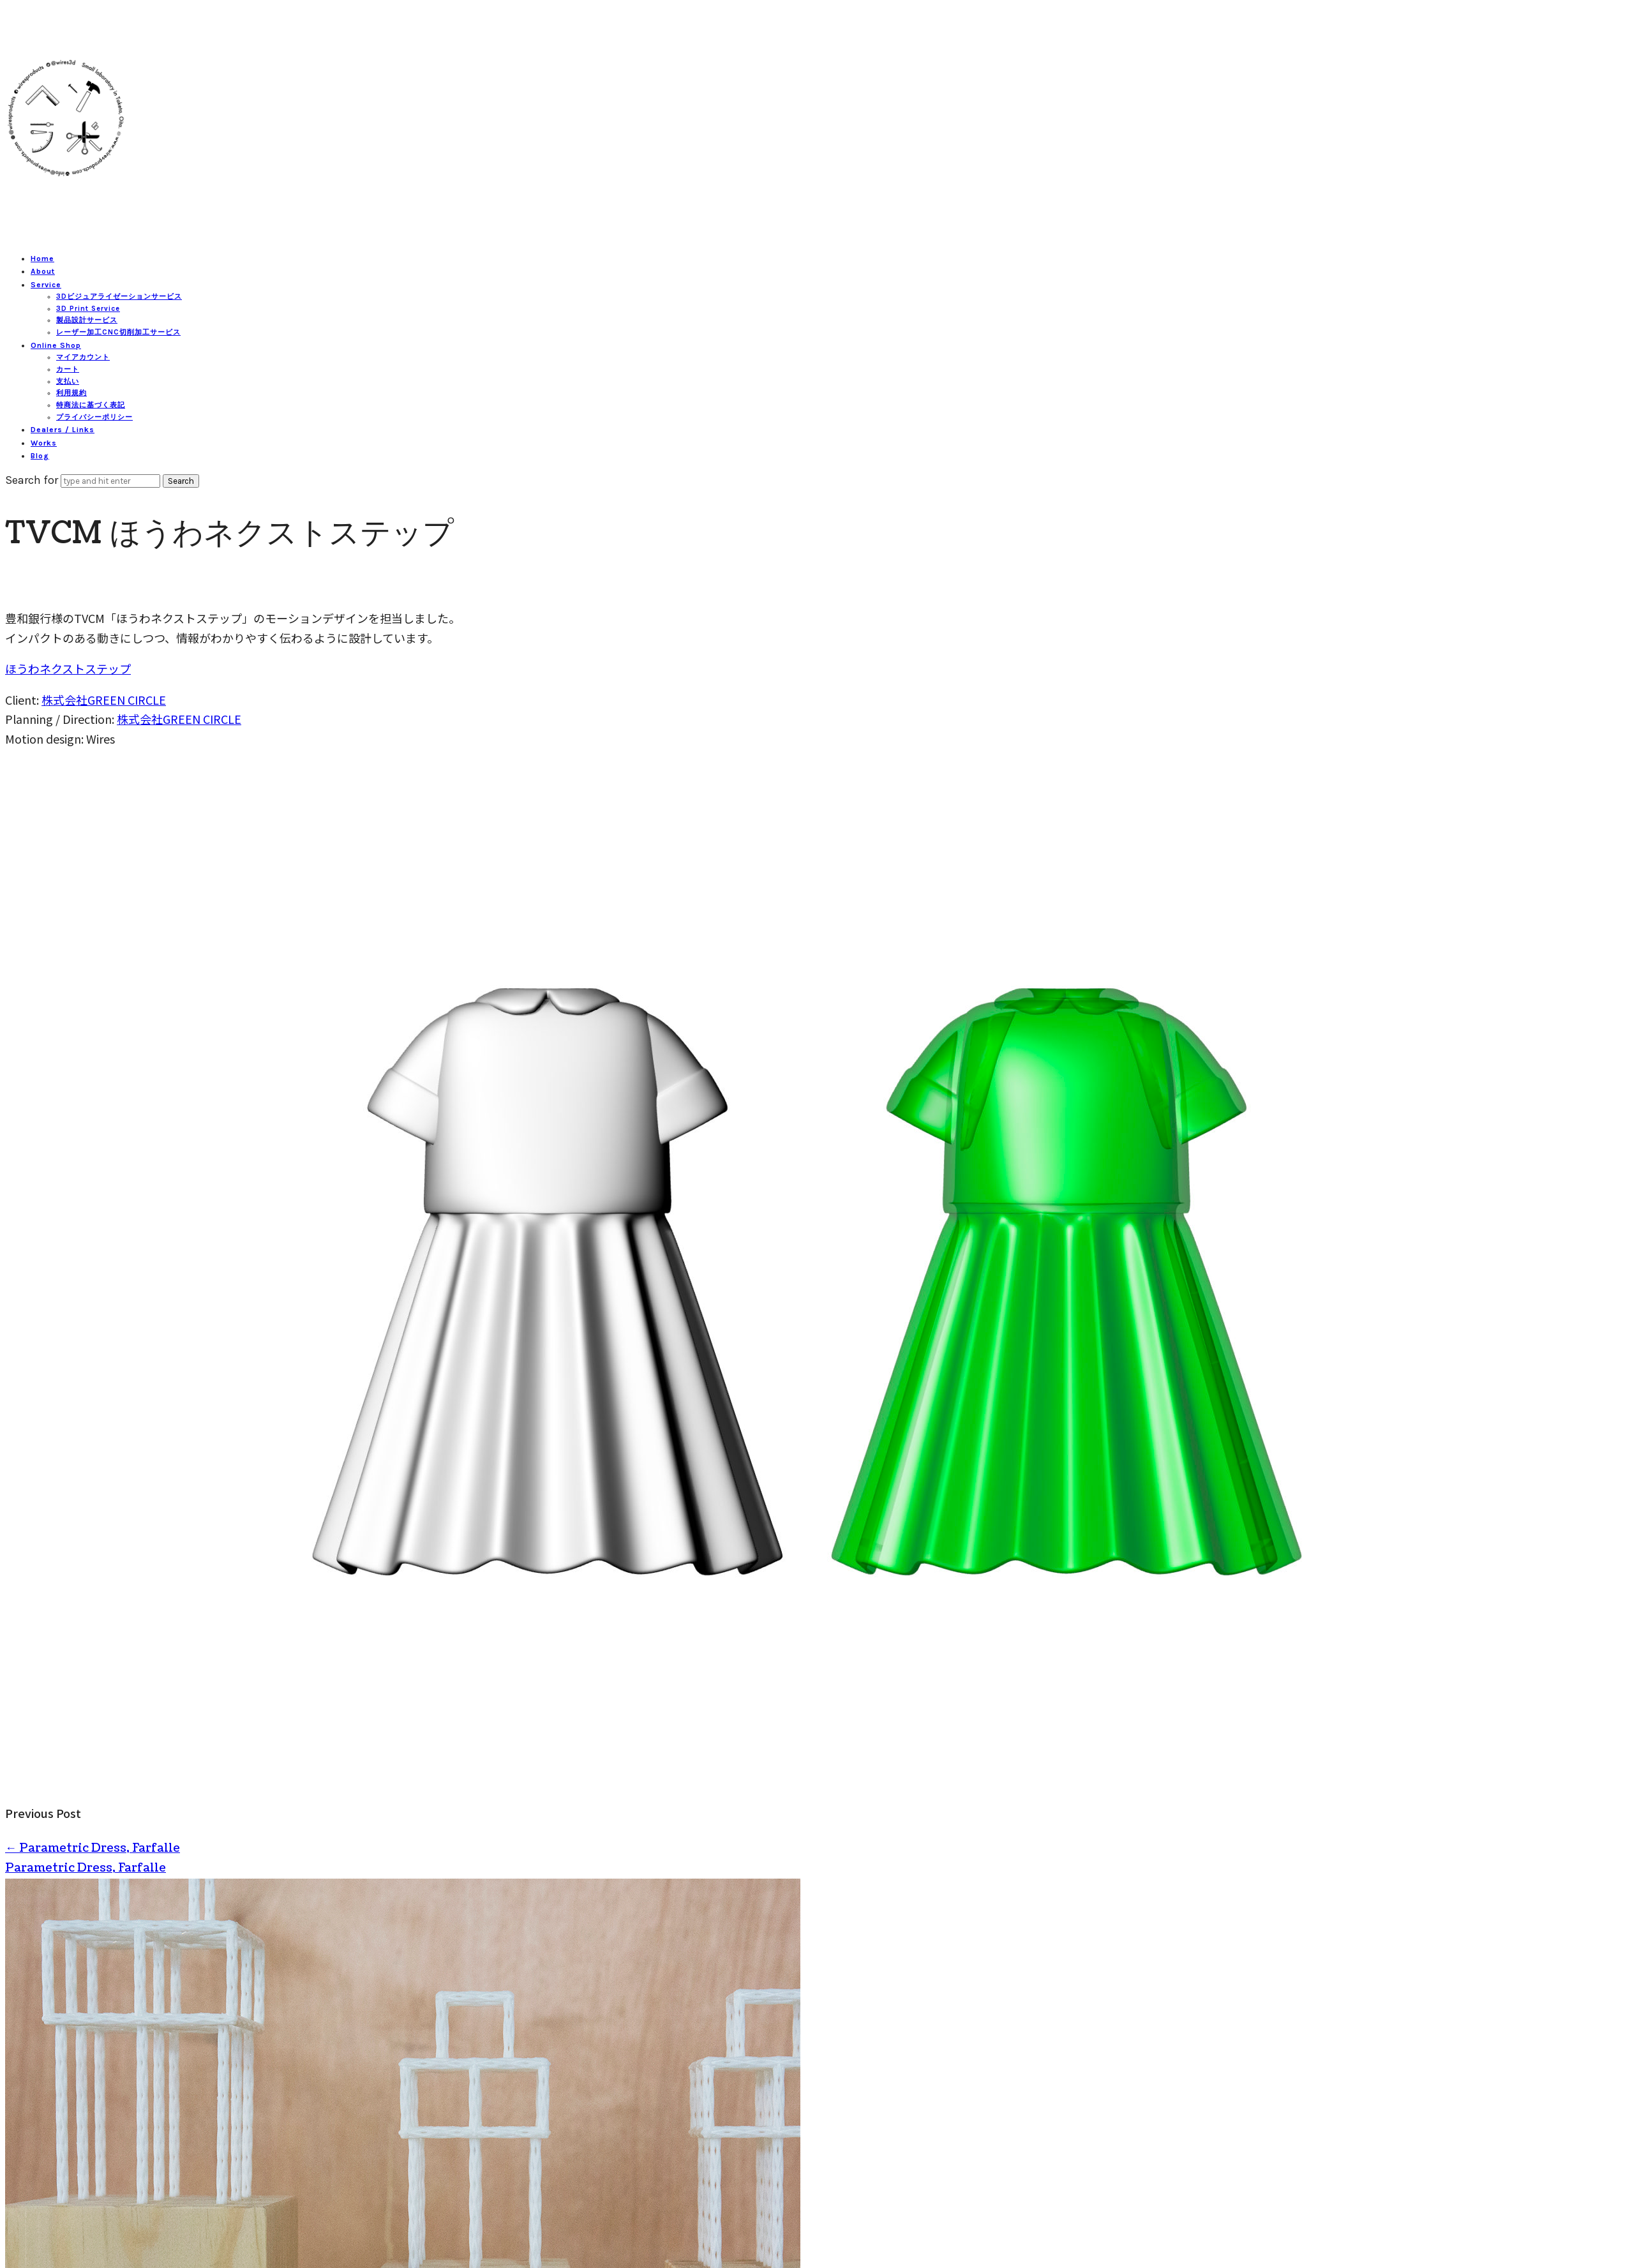 The height and width of the screenshot is (2268, 1639). I want to click on Home, so click(42, 258).